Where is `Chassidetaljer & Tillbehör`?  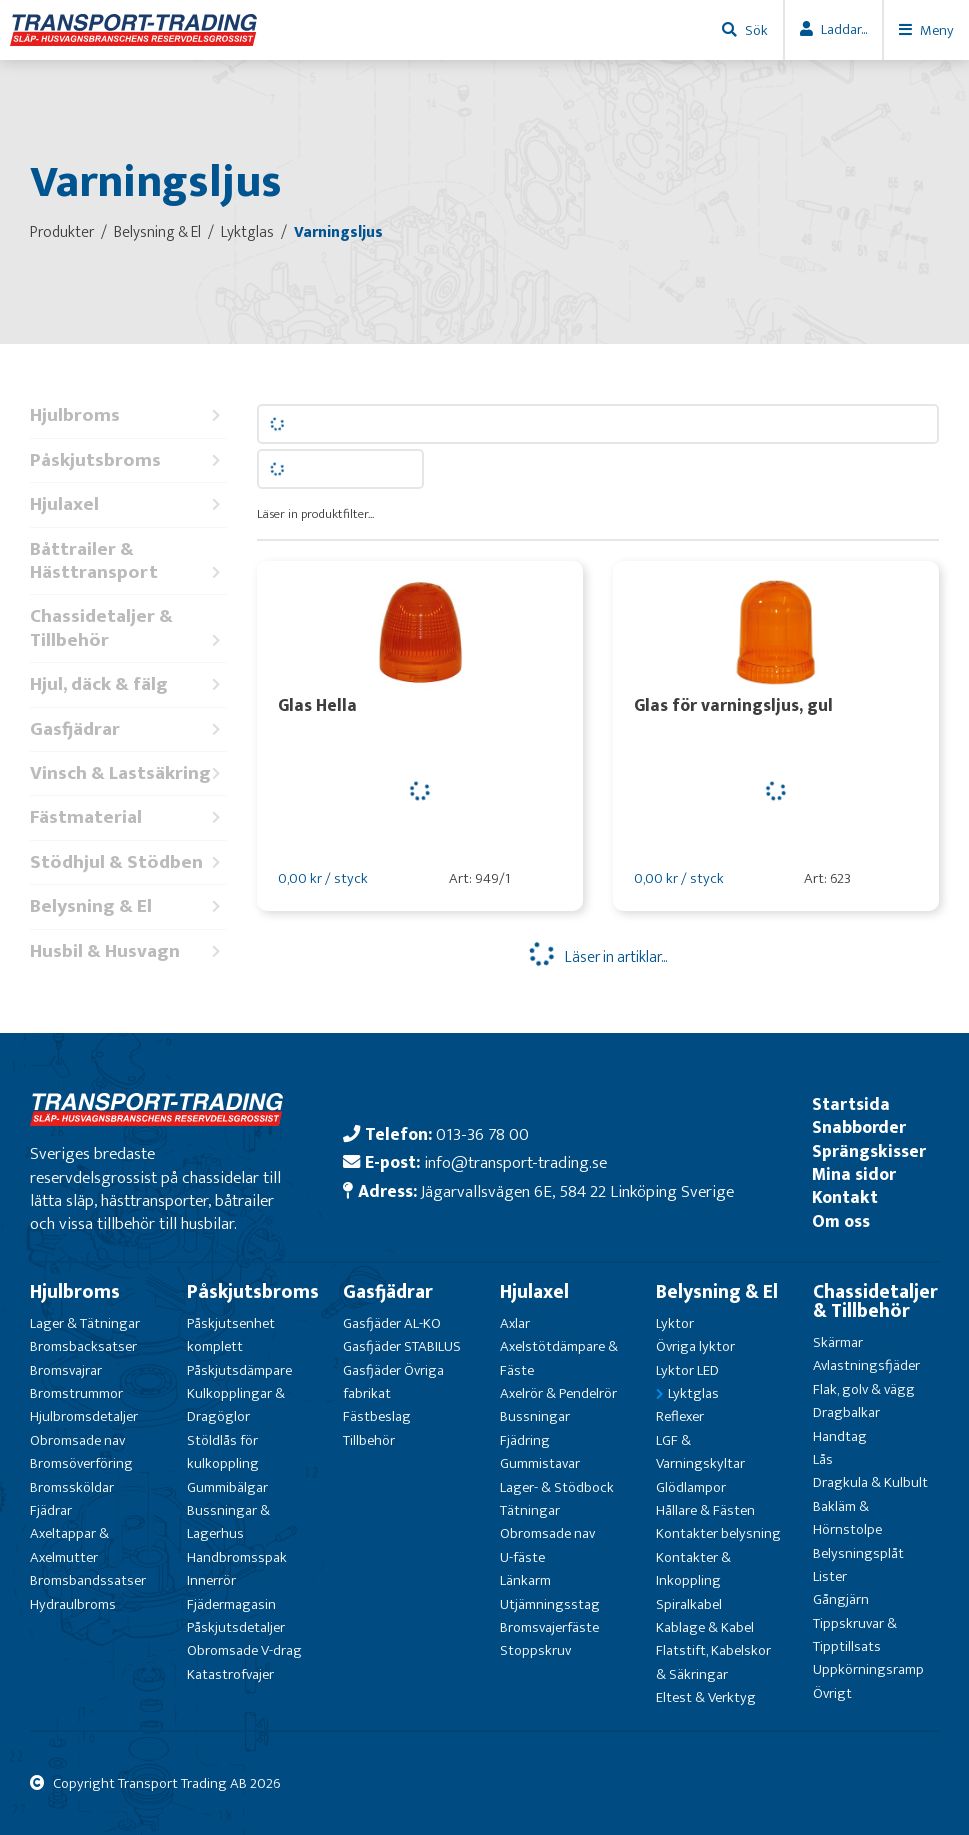 Chassidetaljer & Tillbehör is located at coordinates (128, 628).